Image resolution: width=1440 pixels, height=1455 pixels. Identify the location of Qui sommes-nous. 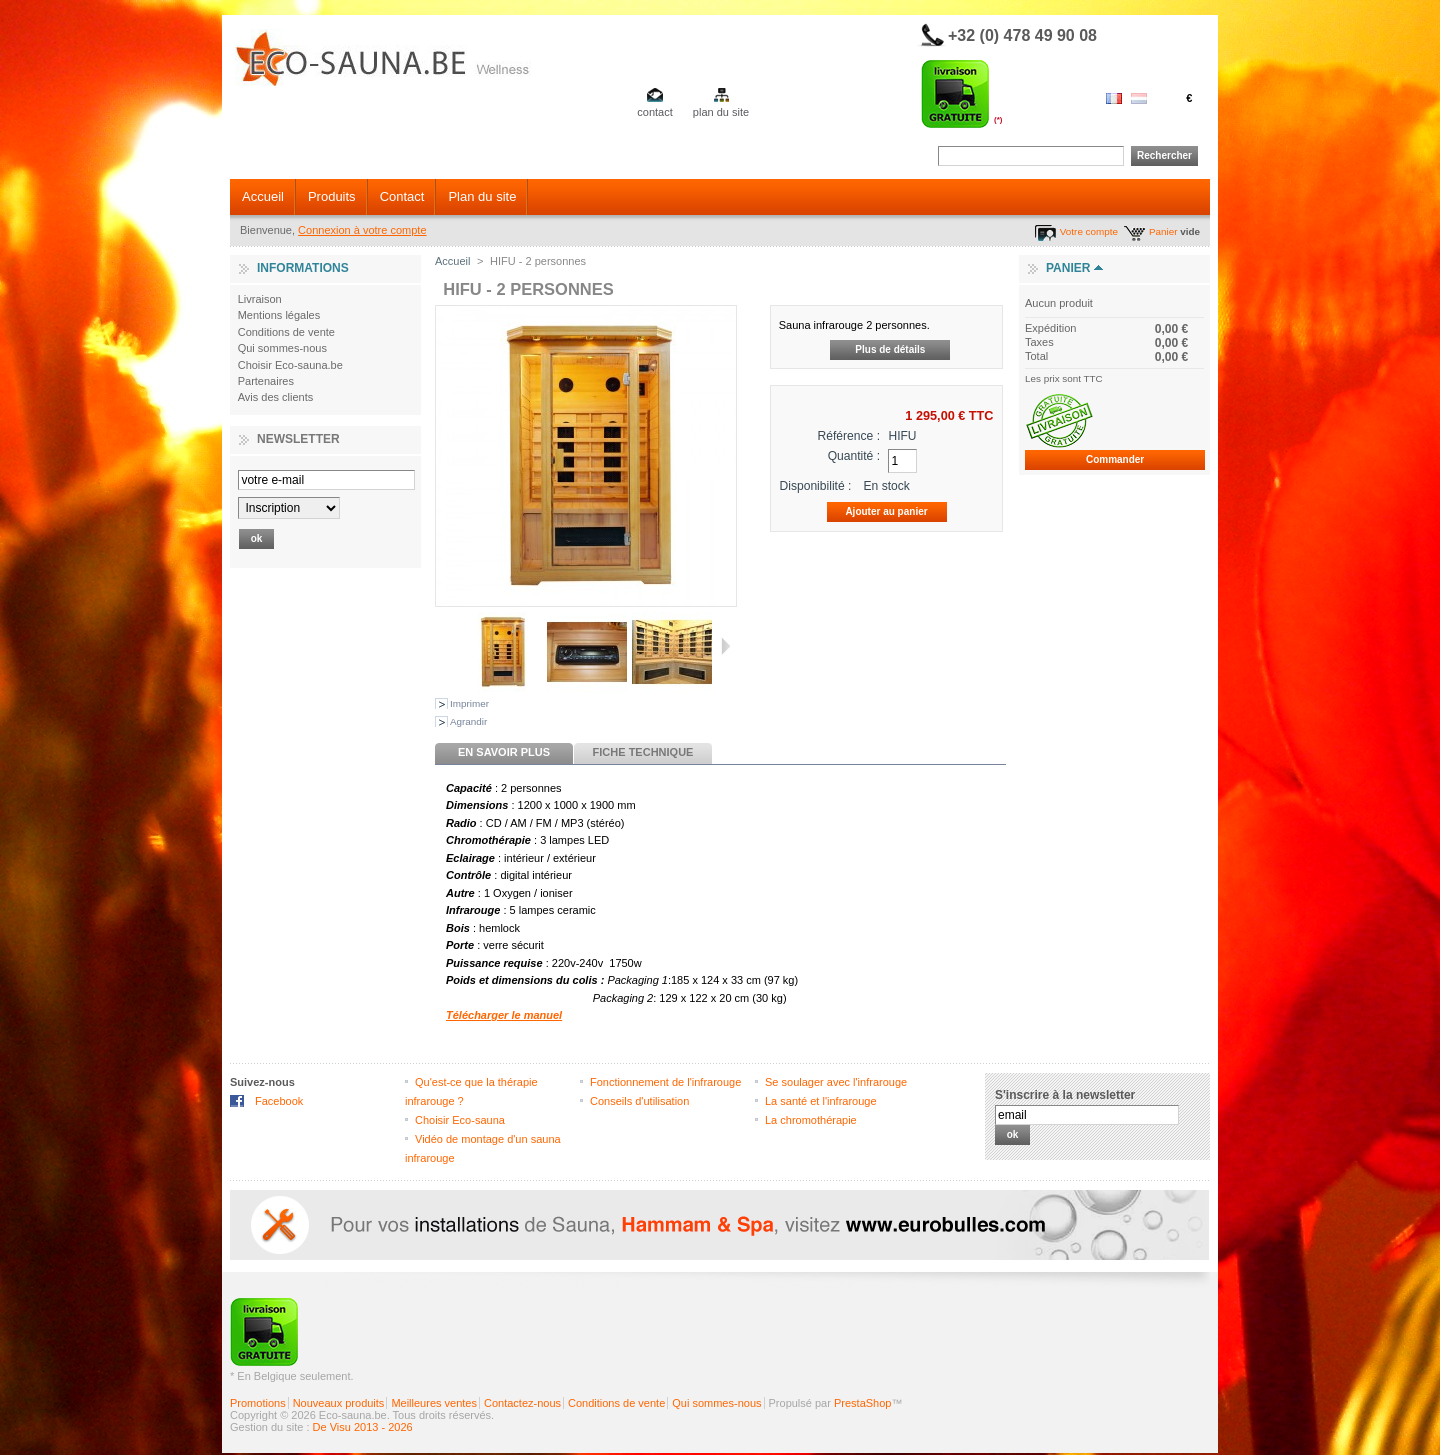
(282, 348).